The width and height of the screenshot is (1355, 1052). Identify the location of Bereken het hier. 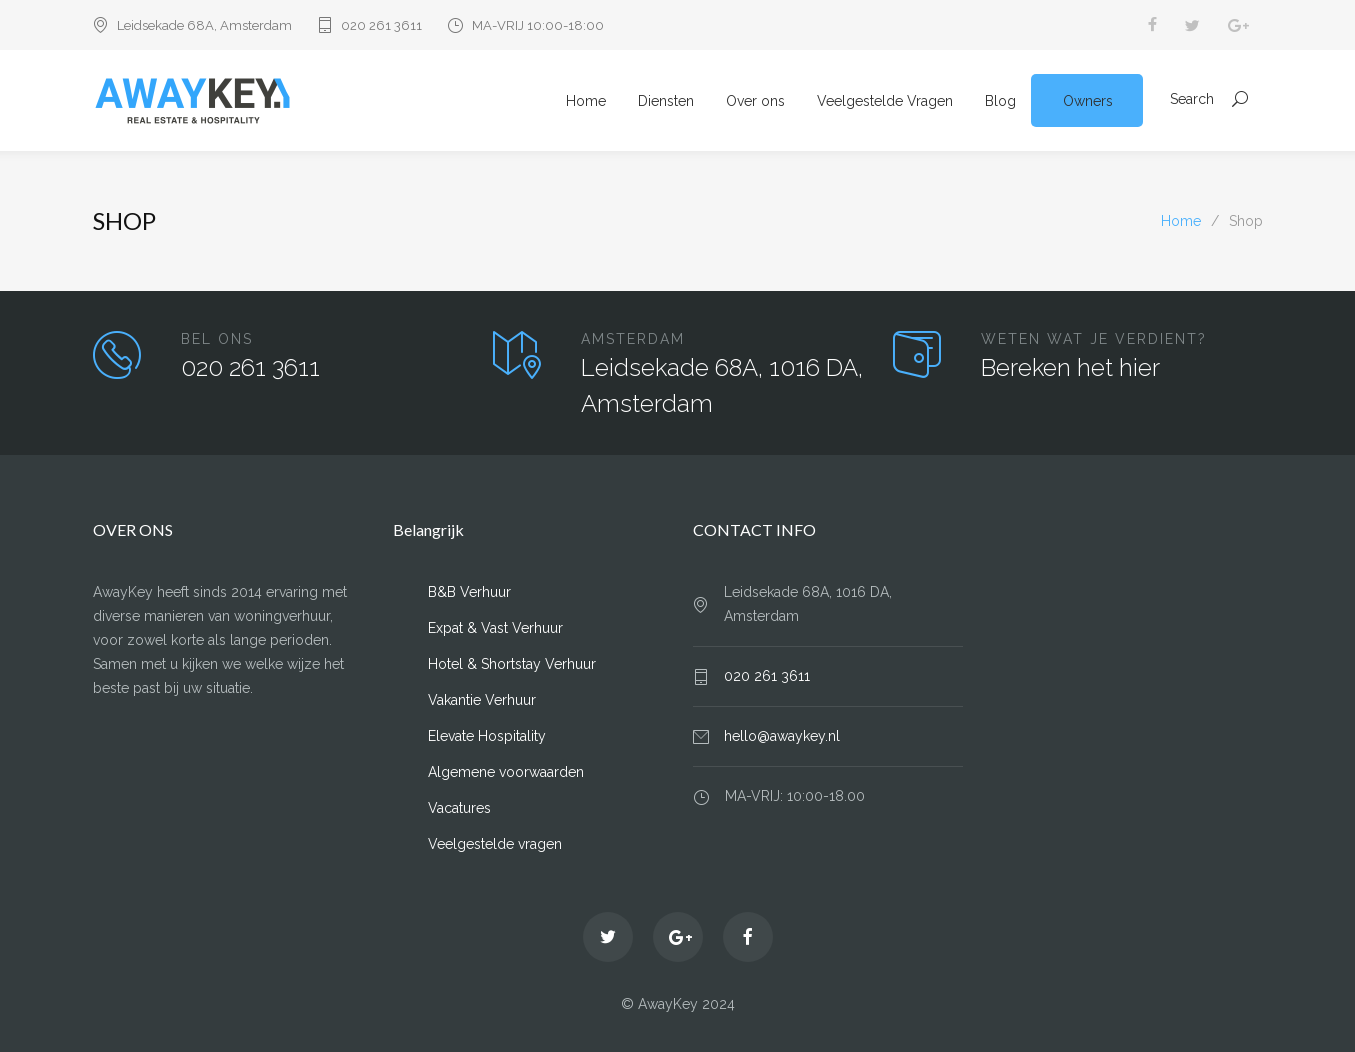
(1070, 367).